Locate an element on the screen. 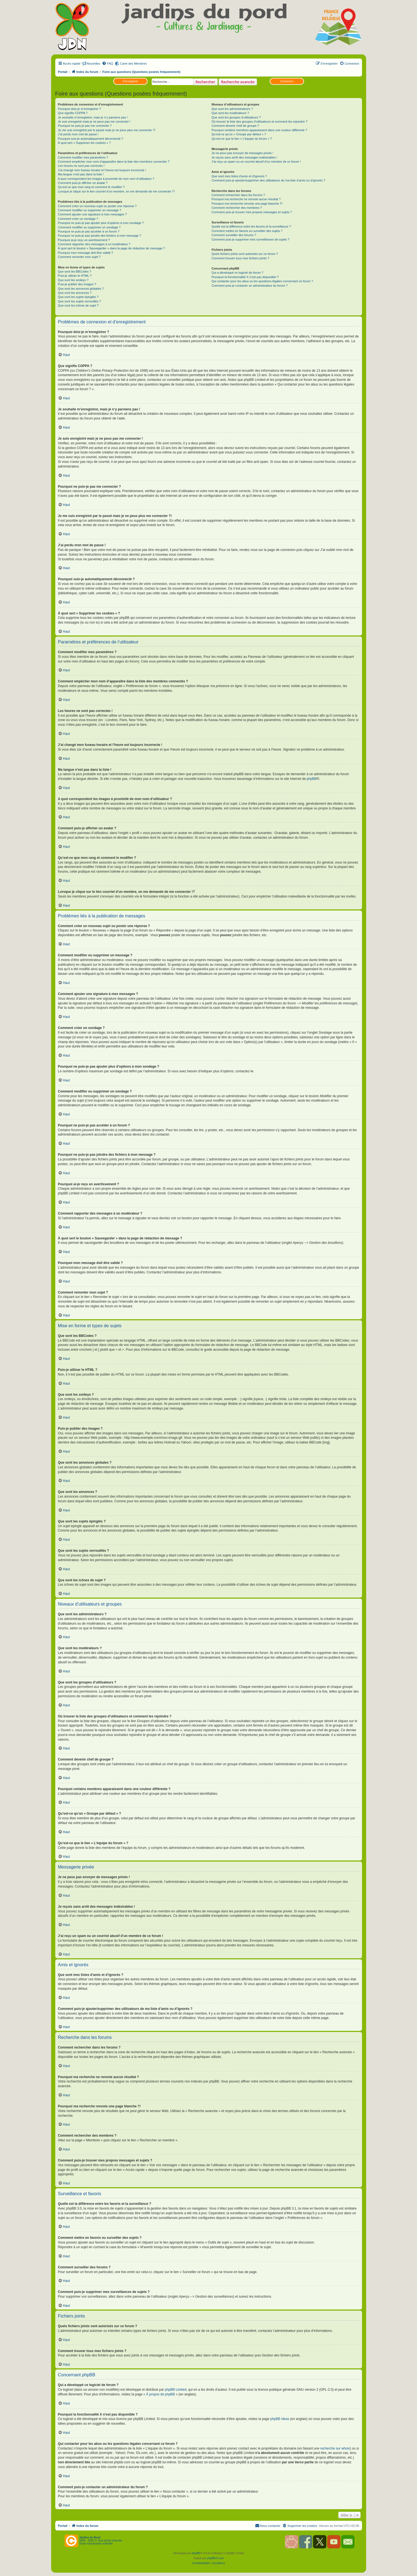 The image size is (417, 2576). Qu’est-ce que le lien « L’équipe du forum » ? is located at coordinates (241, 138).